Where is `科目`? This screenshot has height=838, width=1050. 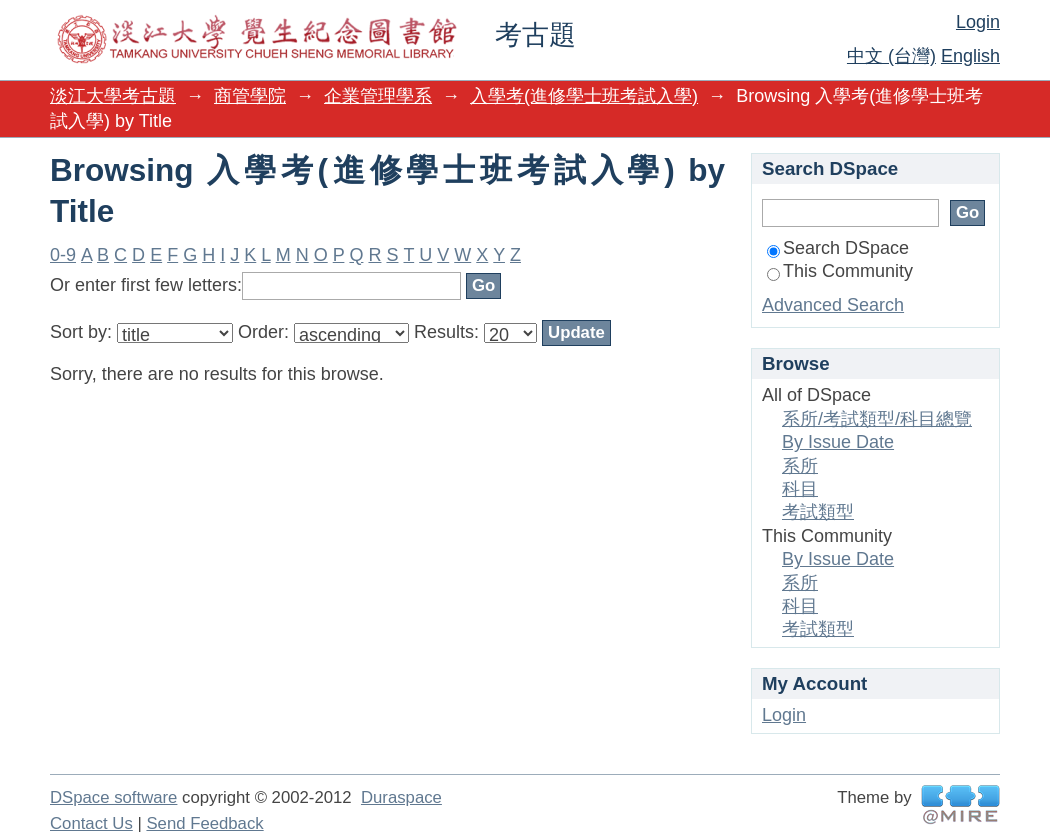 科目 is located at coordinates (800, 489).